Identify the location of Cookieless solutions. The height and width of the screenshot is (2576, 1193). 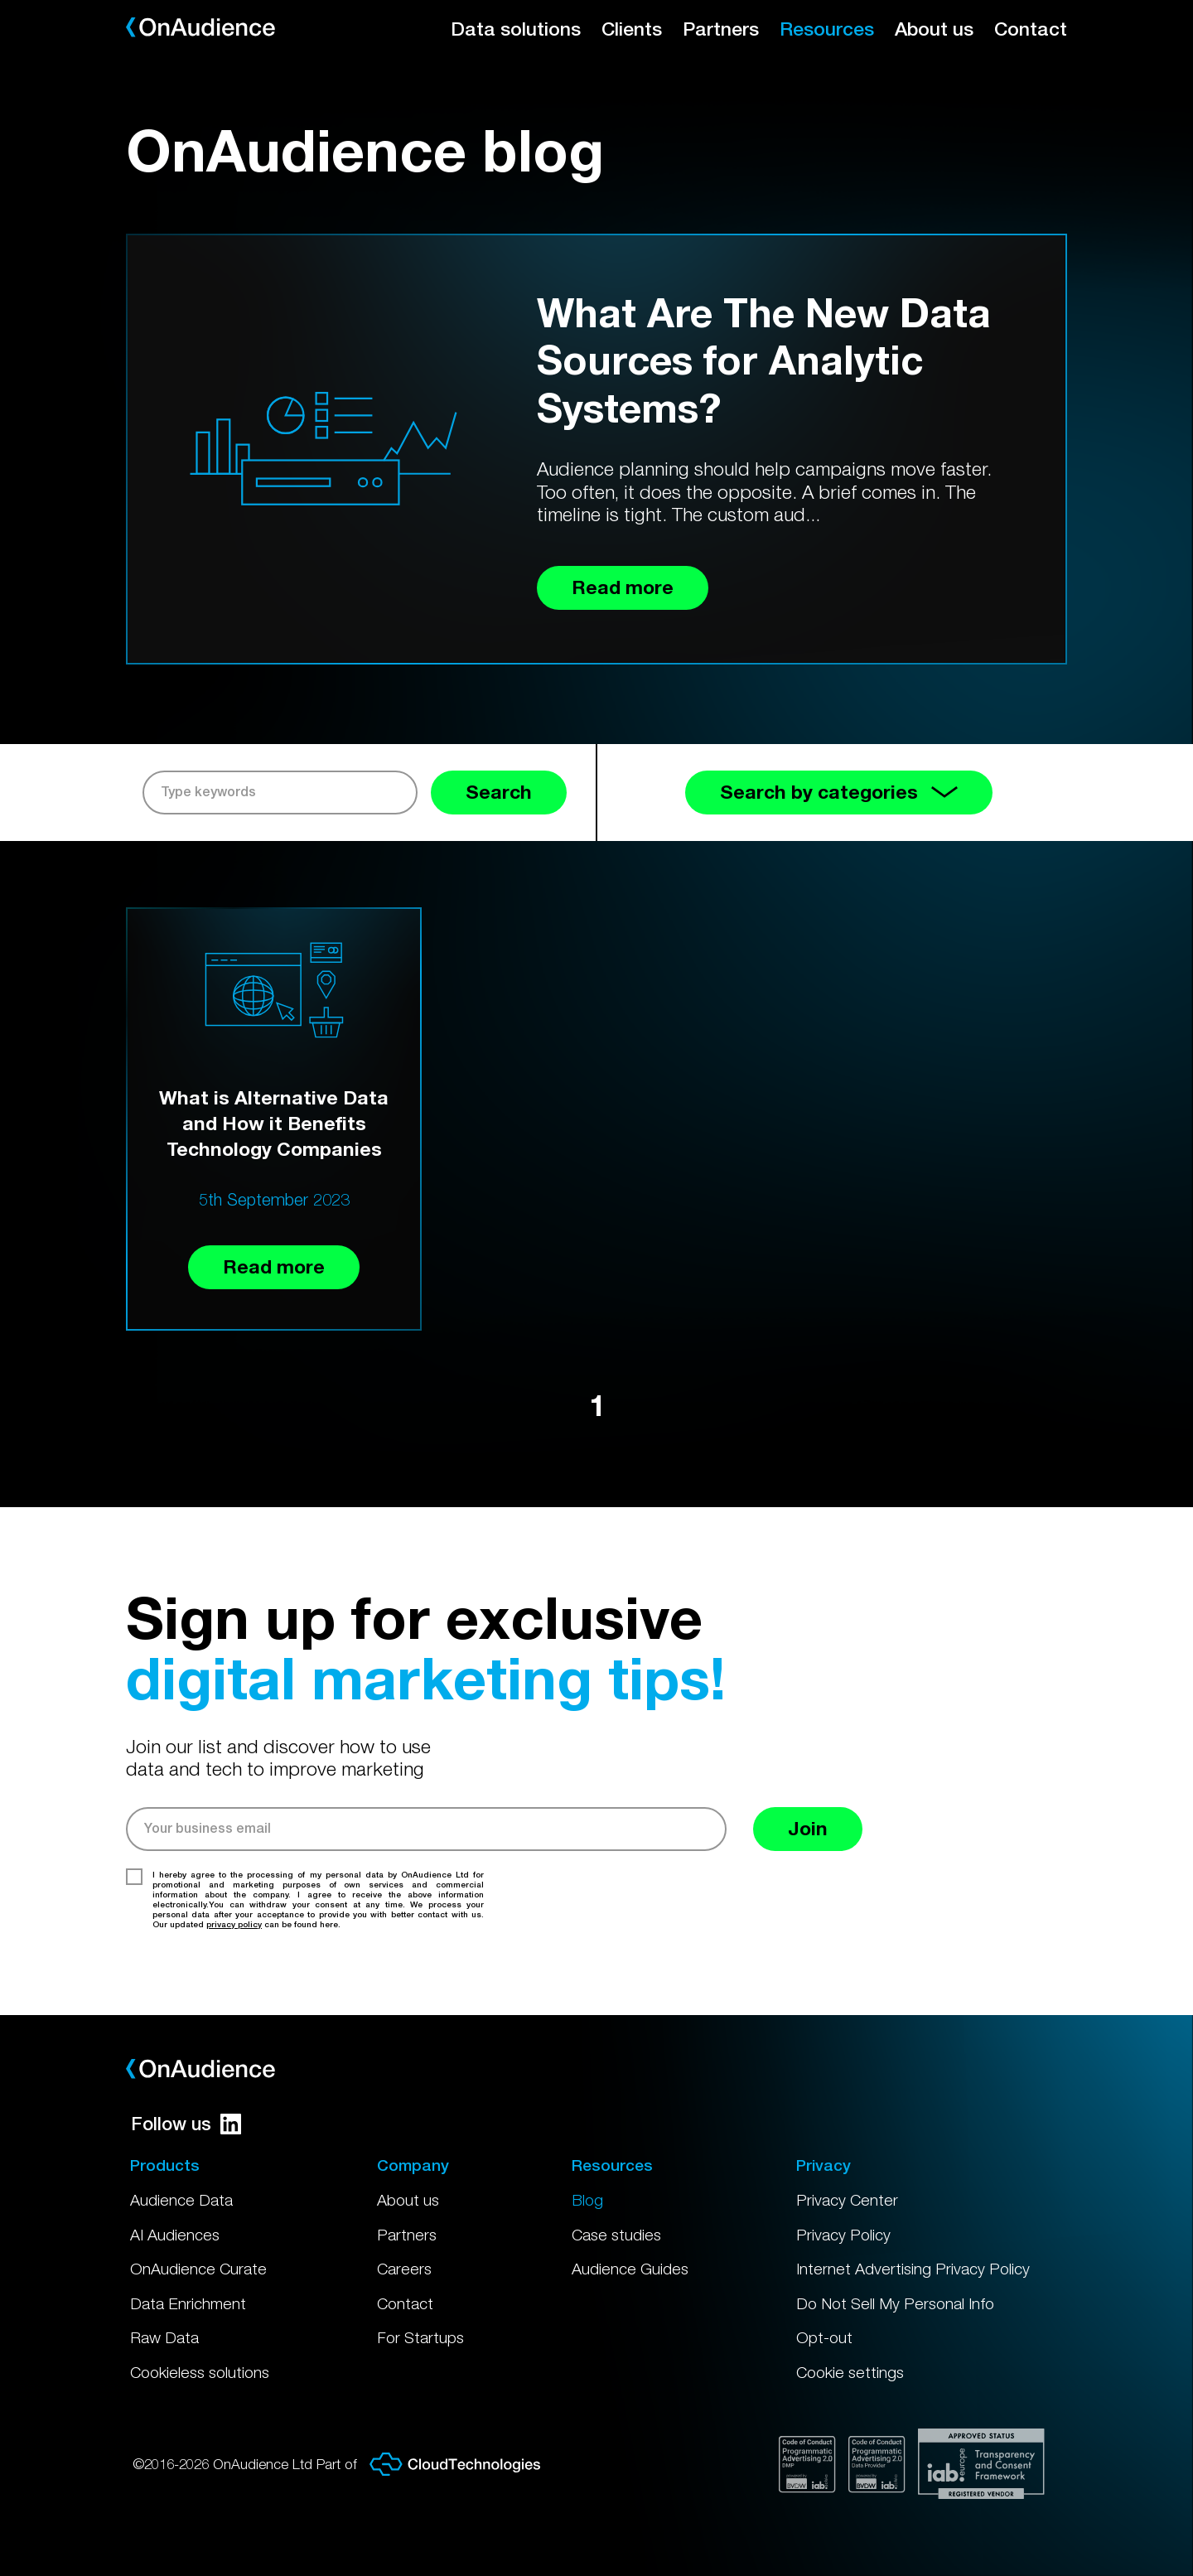
(199, 2372).